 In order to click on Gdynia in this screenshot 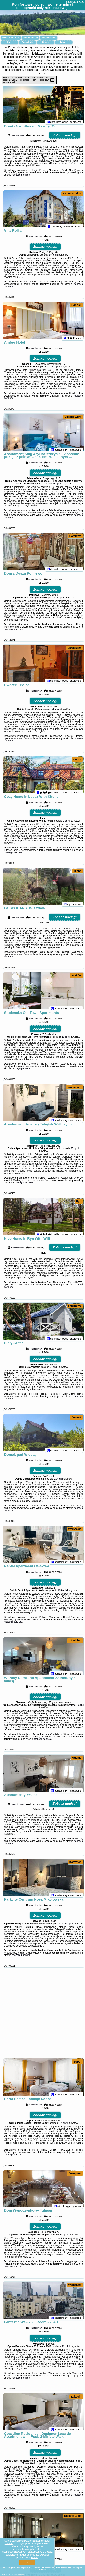, I will do `click(76, 1837)`.